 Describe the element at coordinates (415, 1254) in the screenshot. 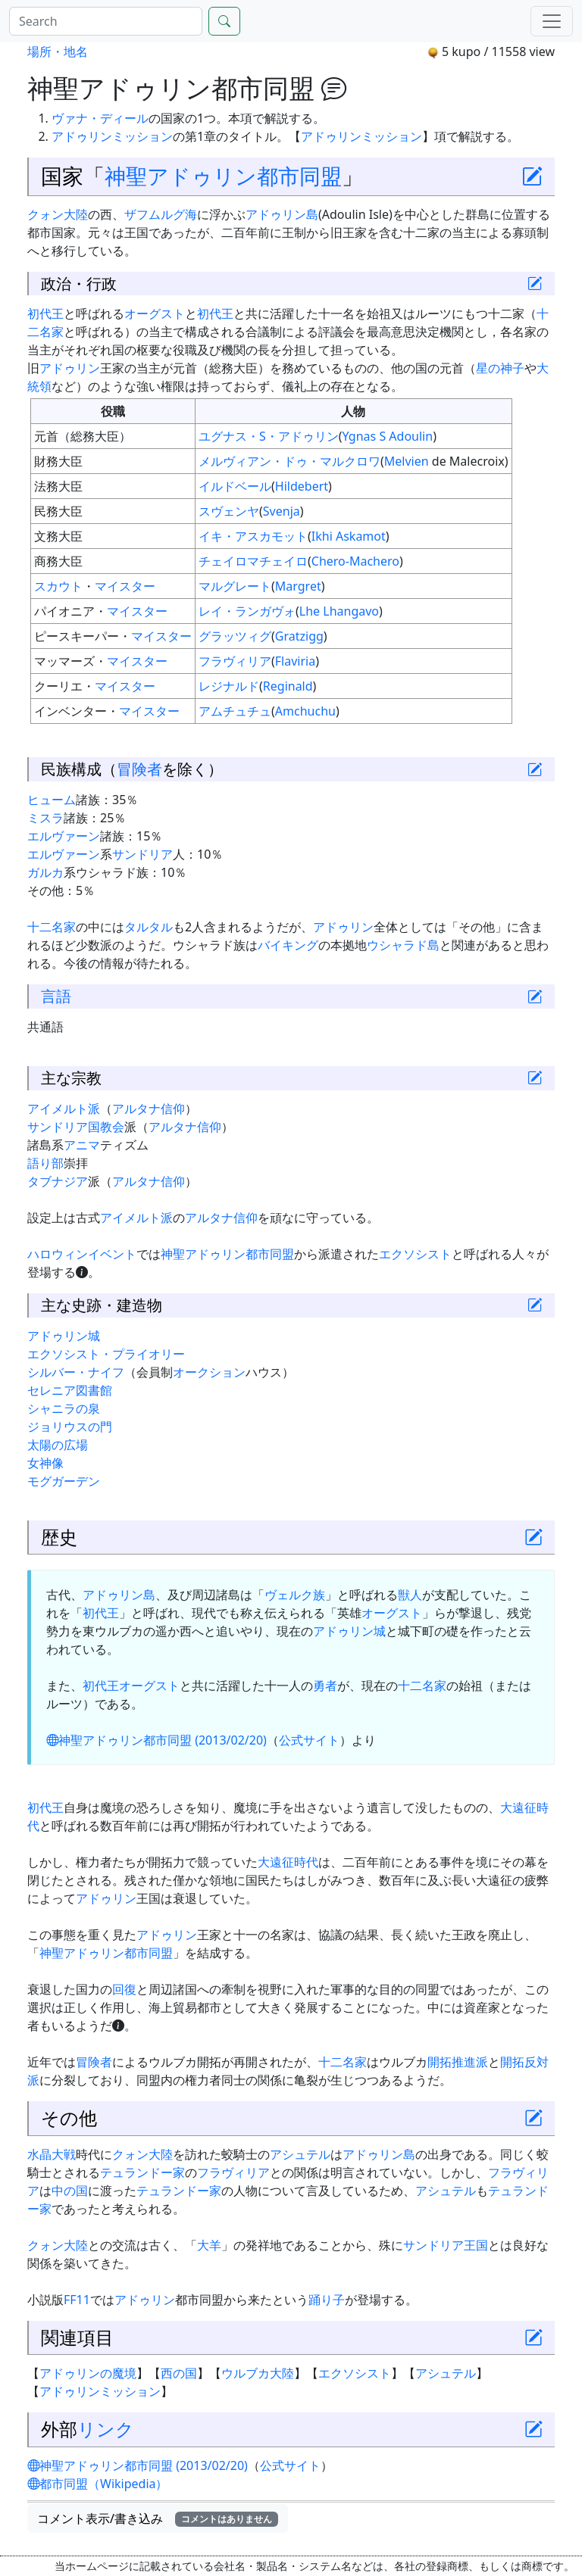

I see `エクソシスト` at that location.